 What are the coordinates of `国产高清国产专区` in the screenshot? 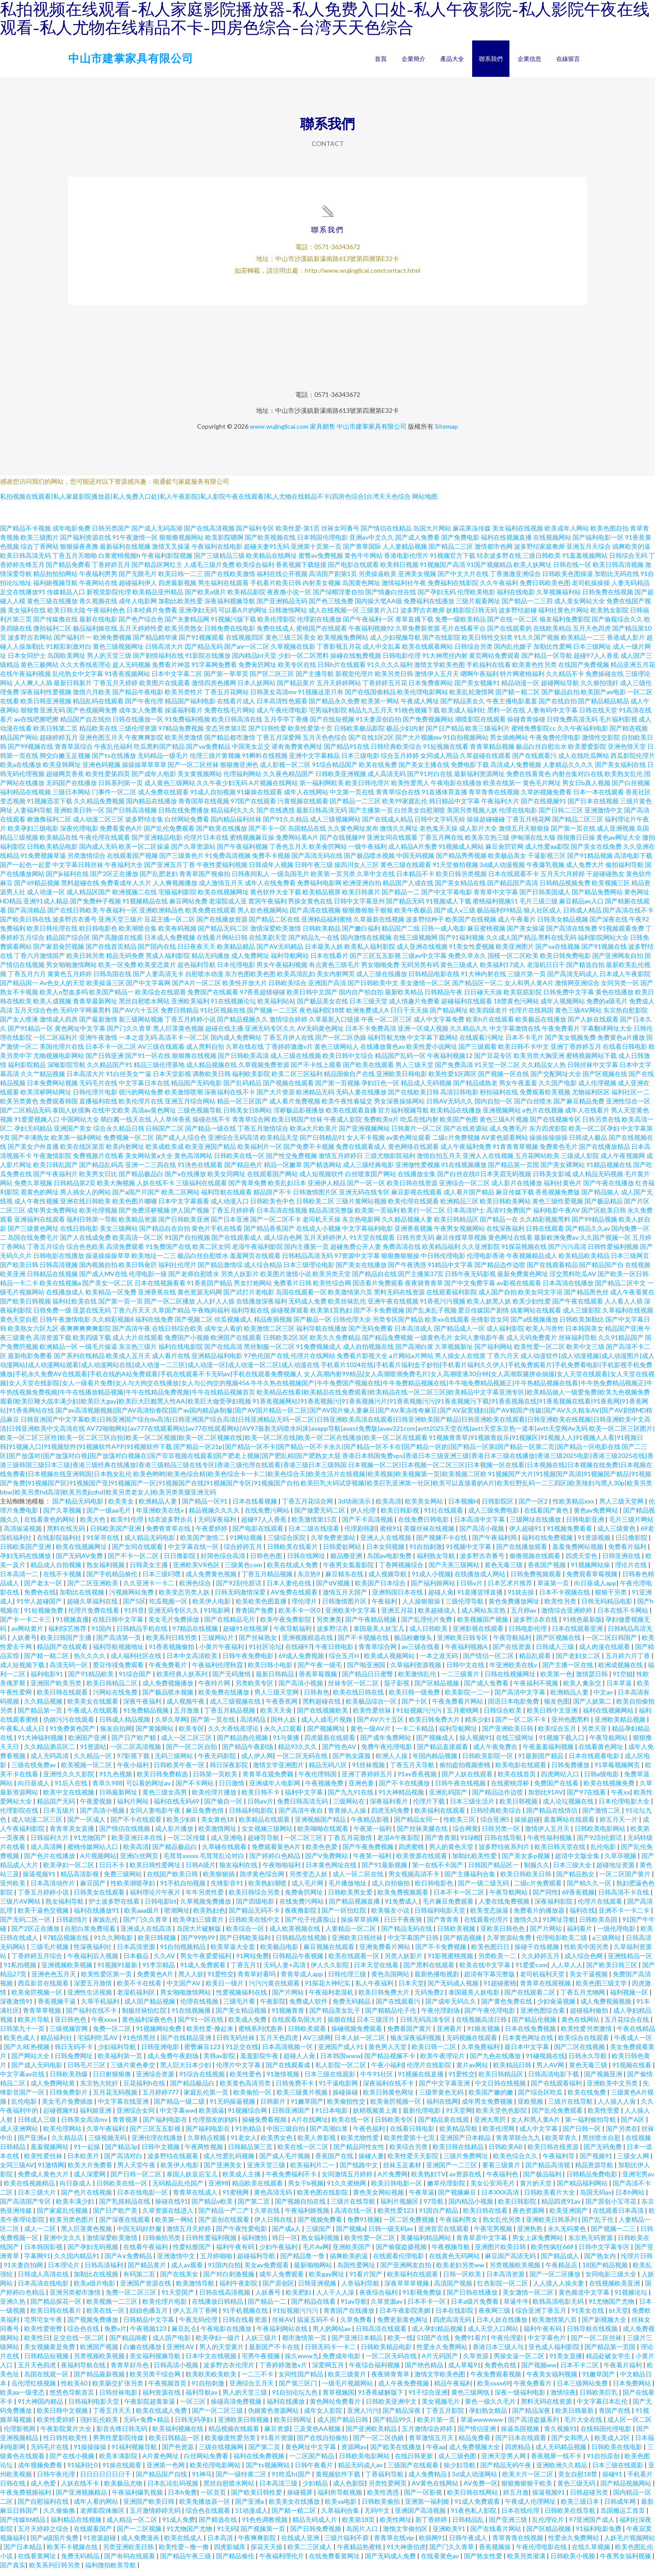 It's located at (26, 2207).